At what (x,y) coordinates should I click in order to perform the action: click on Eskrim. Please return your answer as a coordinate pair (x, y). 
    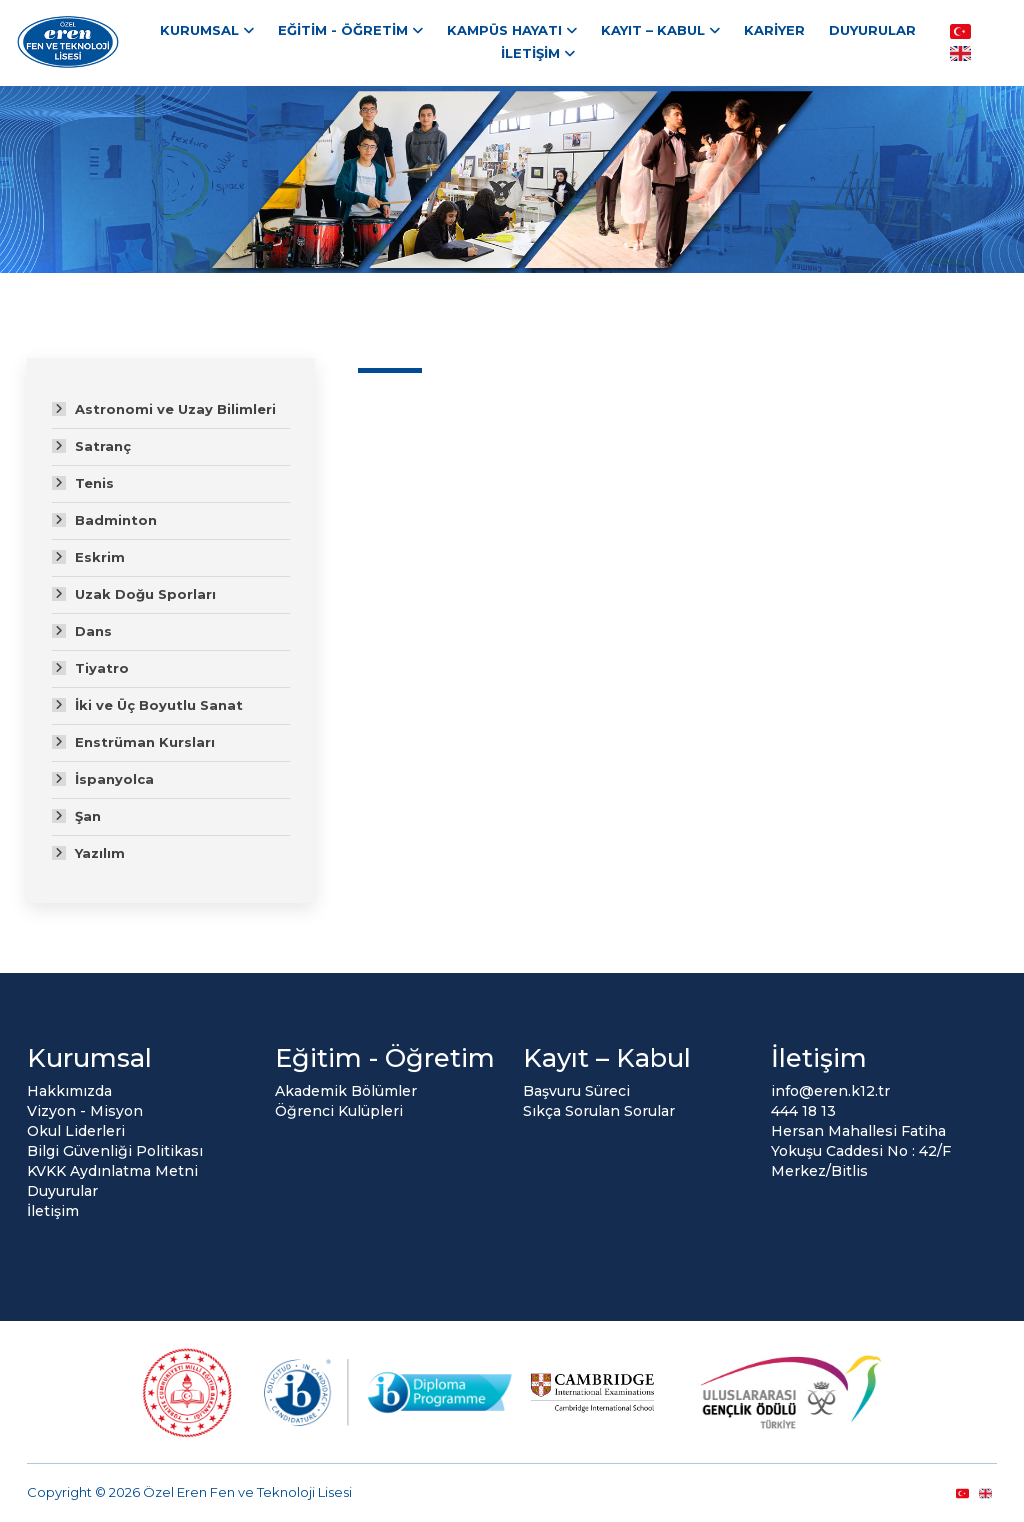
    Looking at the image, I should click on (100, 557).